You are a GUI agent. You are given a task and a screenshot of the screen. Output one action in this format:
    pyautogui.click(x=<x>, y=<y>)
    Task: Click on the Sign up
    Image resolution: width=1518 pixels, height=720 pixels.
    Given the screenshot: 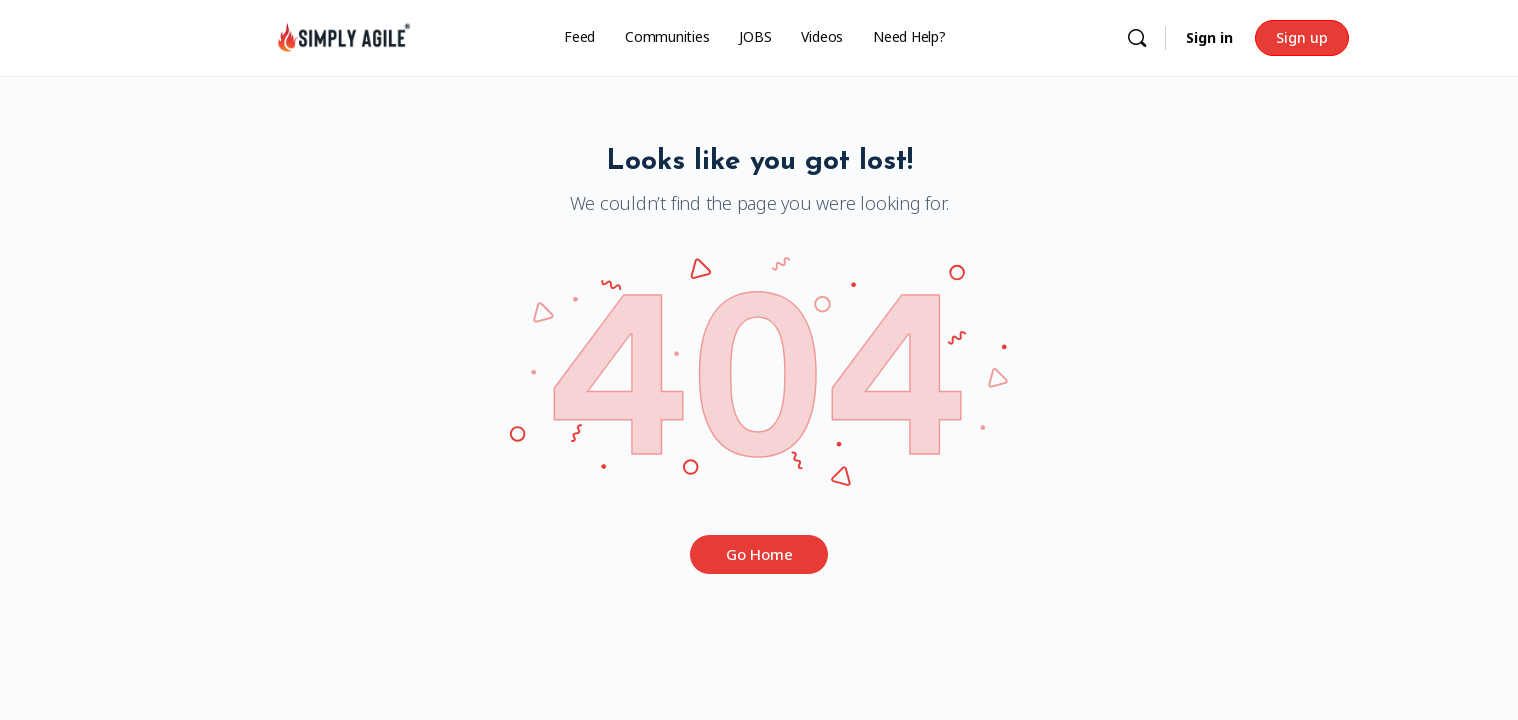 What is the action you would take?
    pyautogui.click(x=1302, y=37)
    